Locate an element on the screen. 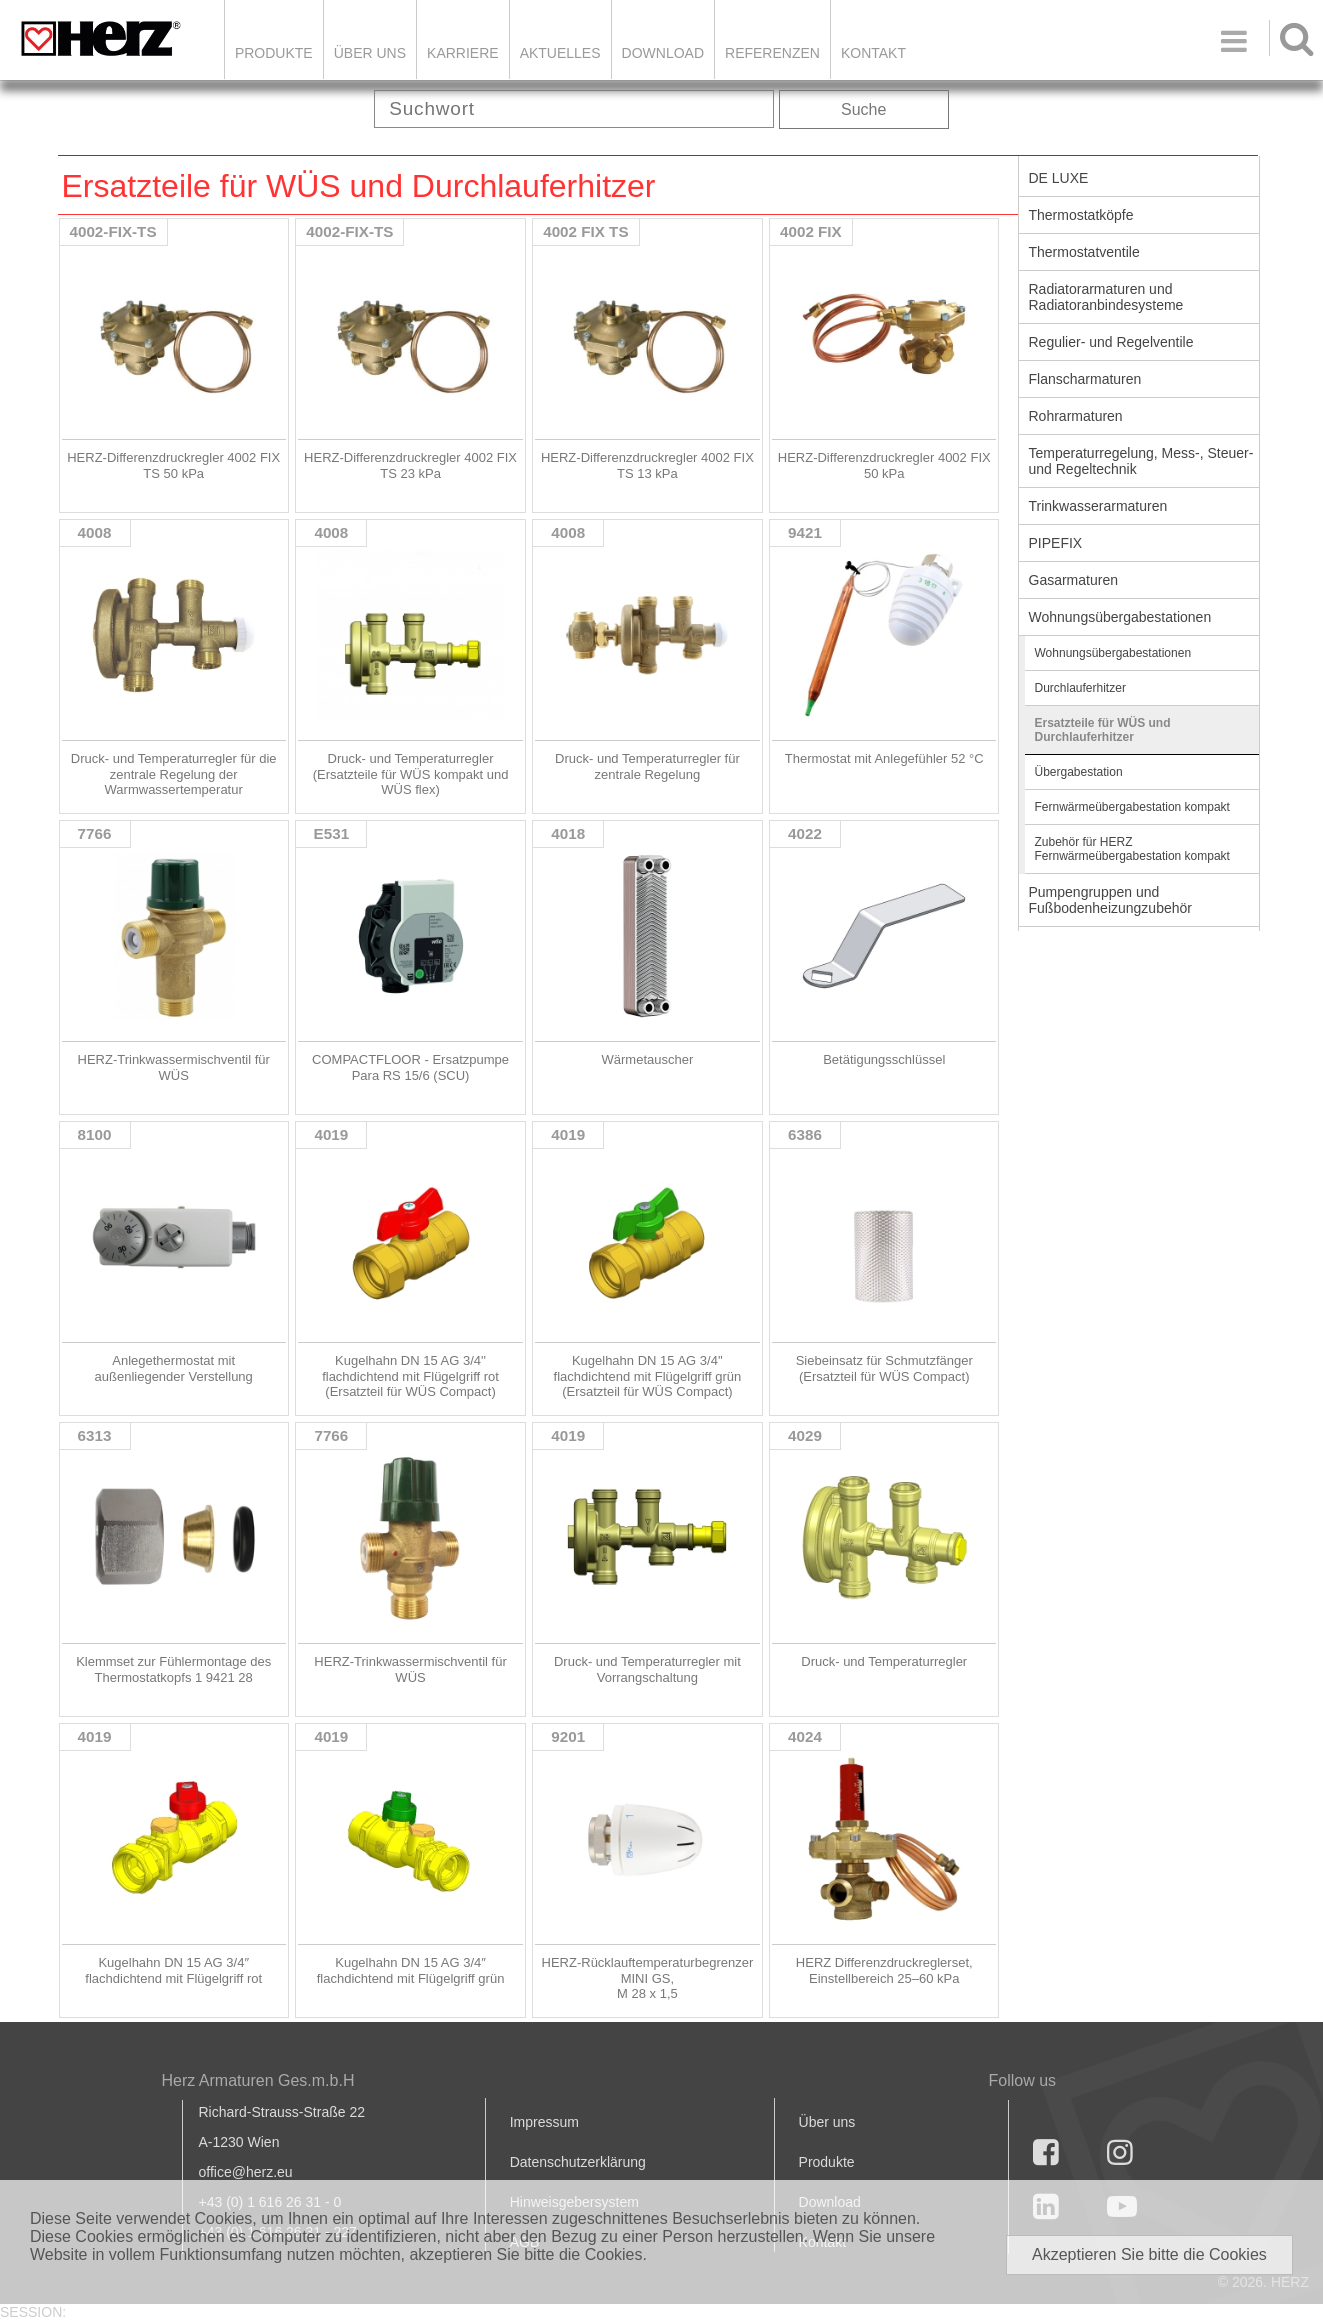  Datenschutzerklärung is located at coordinates (578, 2162).